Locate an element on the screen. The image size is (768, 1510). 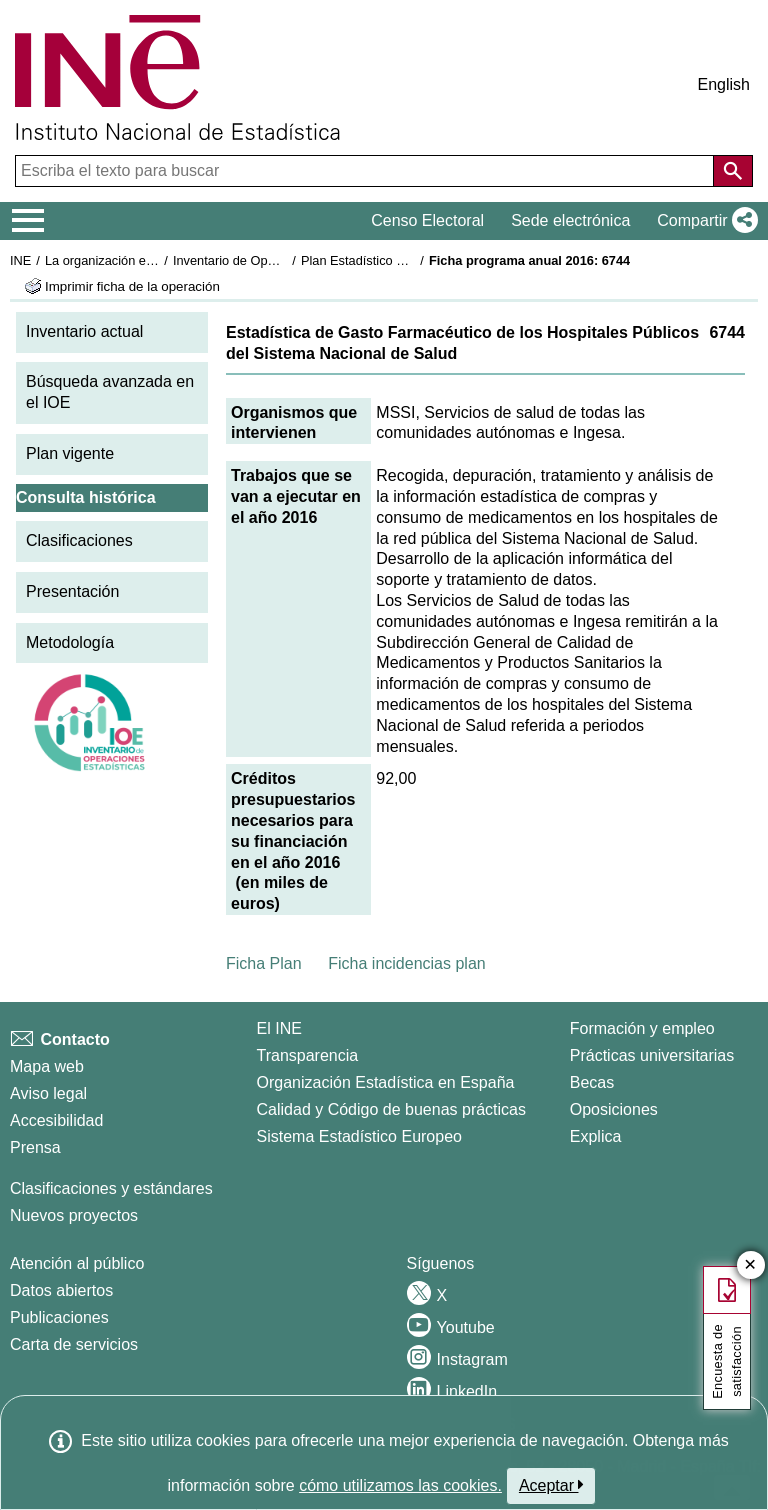
Carta de servicios is located at coordinates (74, 1344).